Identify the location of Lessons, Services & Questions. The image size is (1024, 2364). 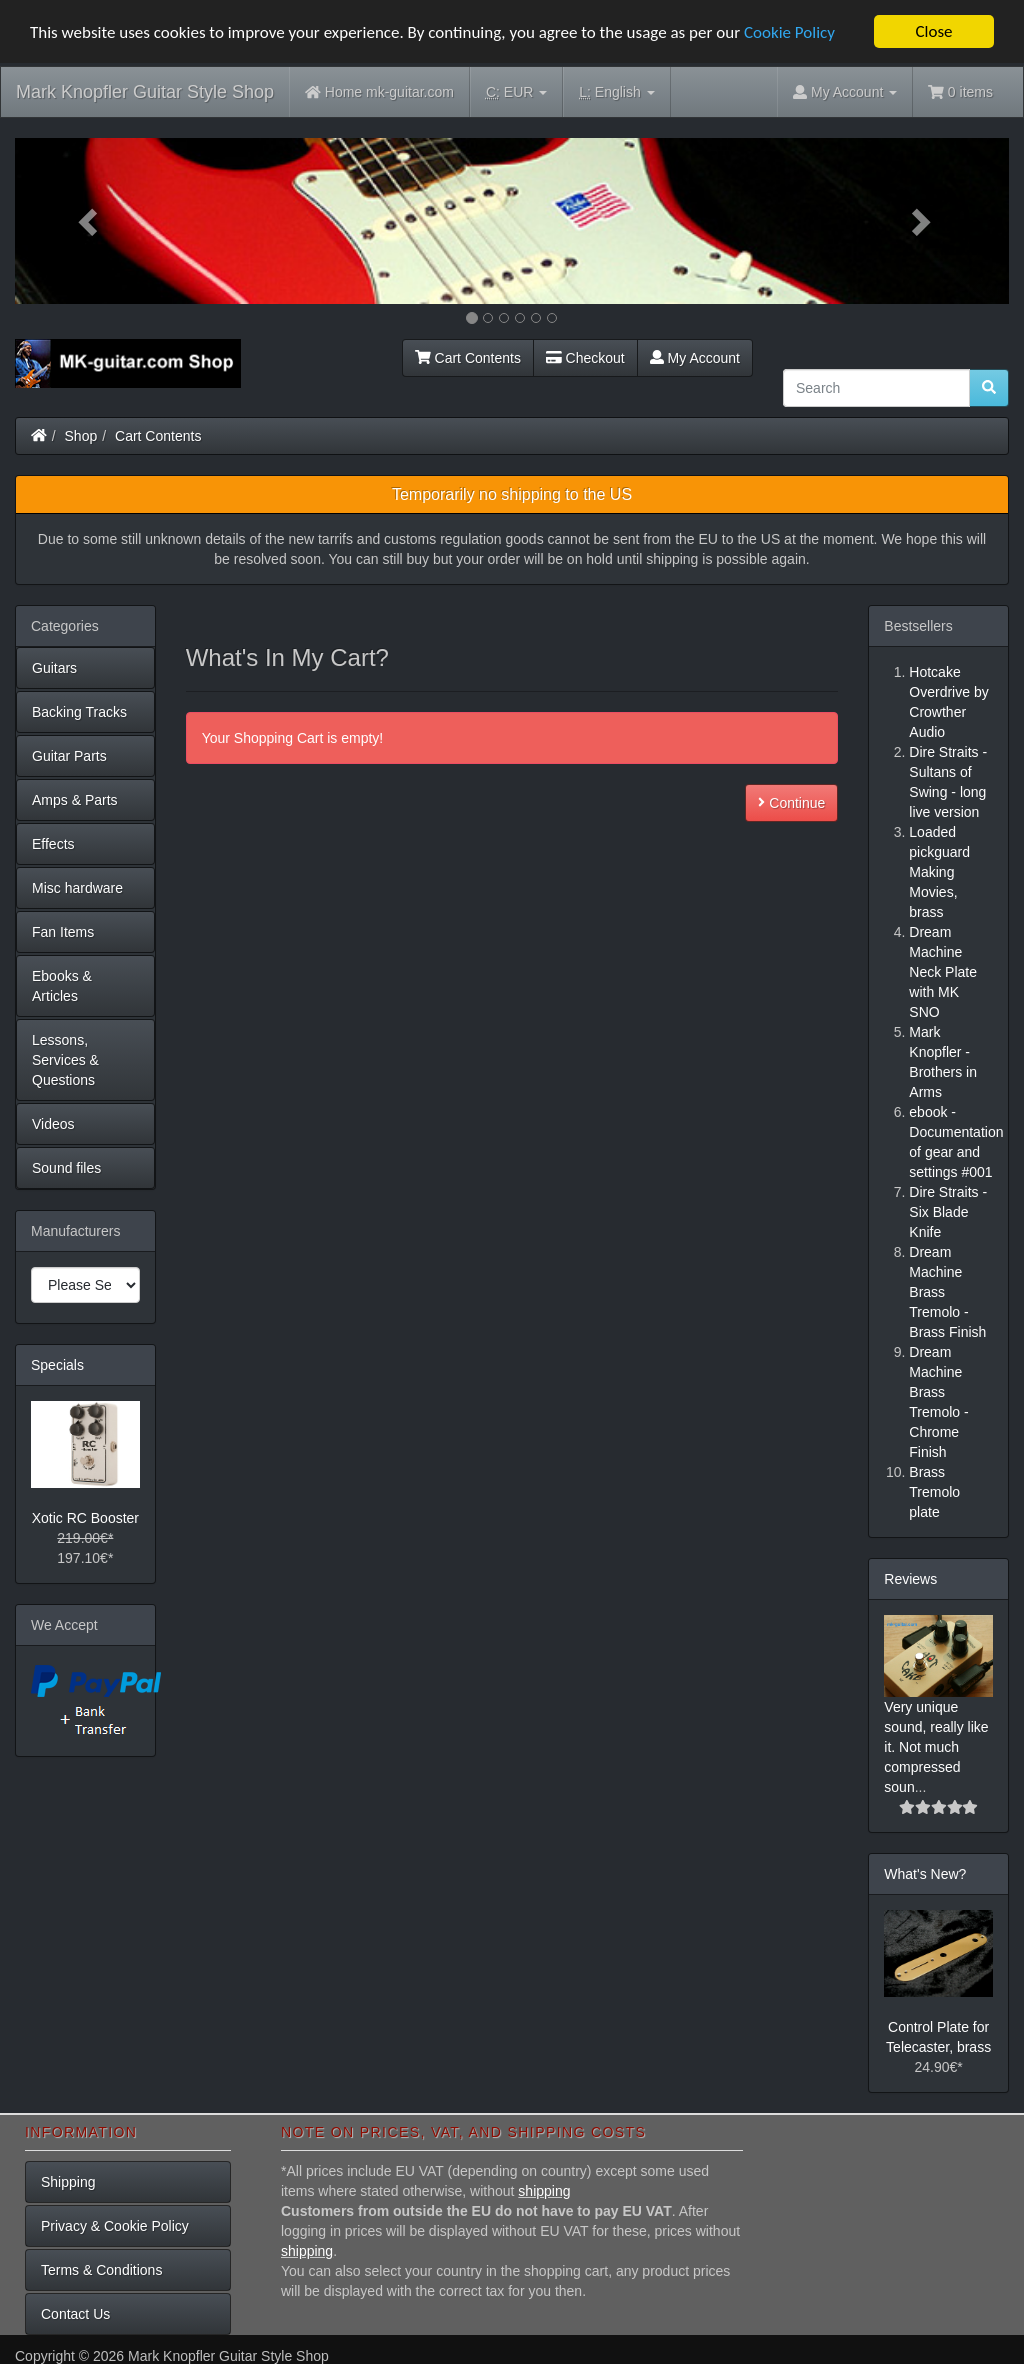
(65, 1060).